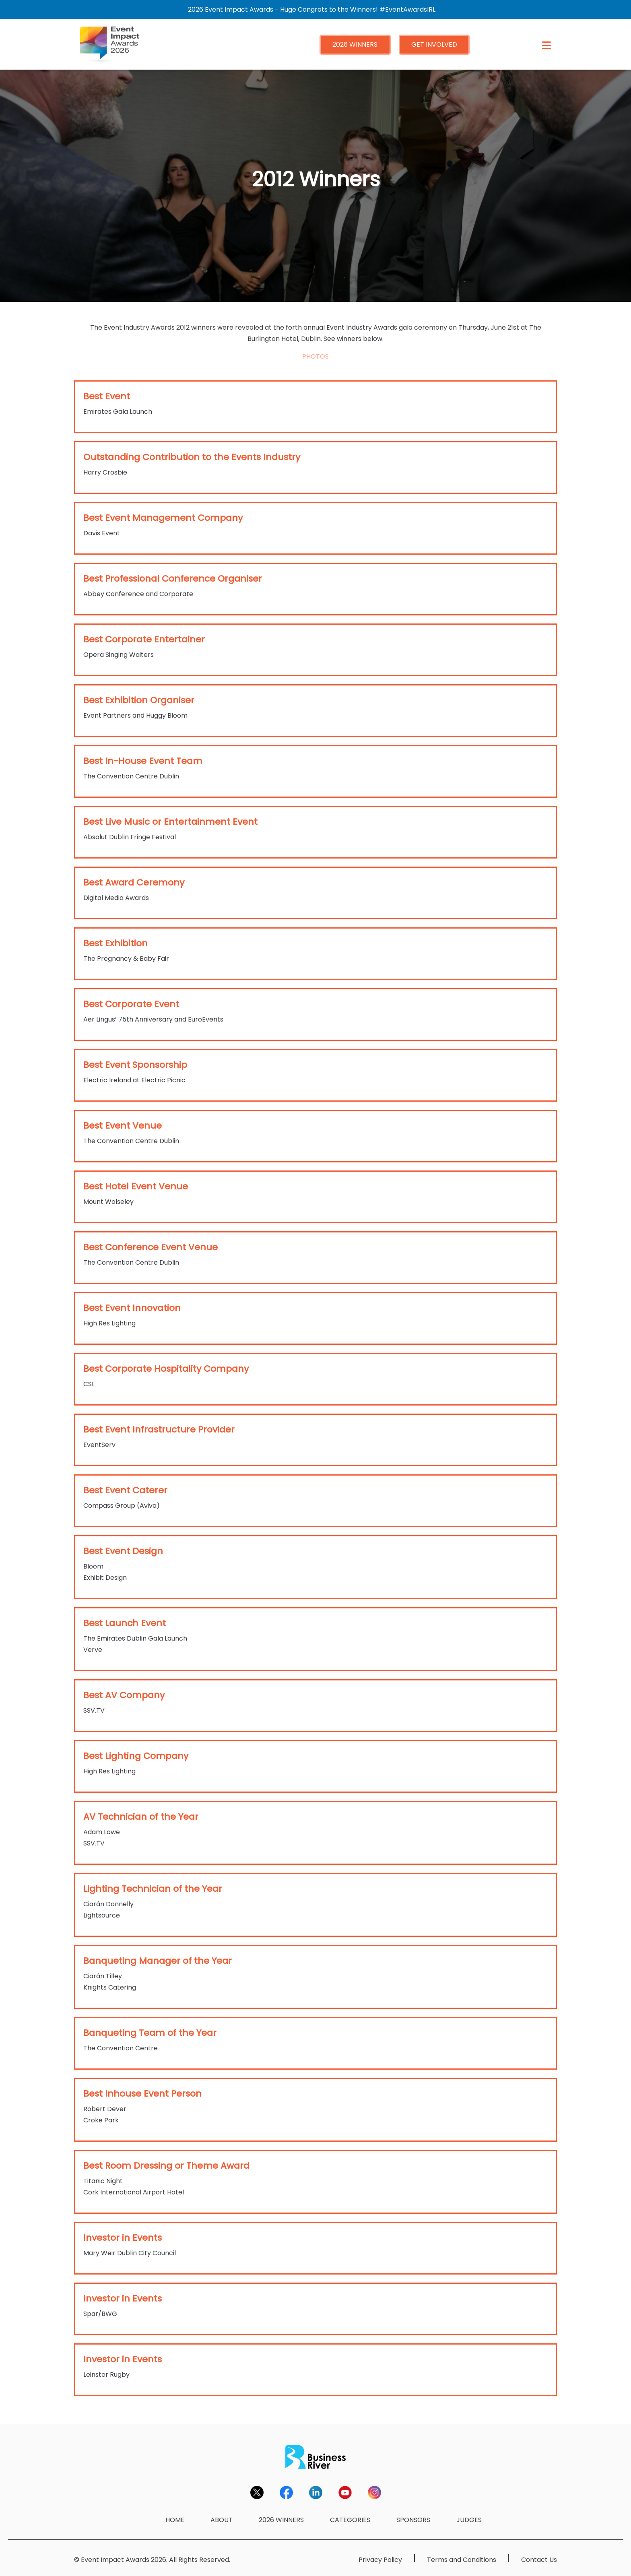  Describe the element at coordinates (315, 356) in the screenshot. I see `PHOTOS` at that location.